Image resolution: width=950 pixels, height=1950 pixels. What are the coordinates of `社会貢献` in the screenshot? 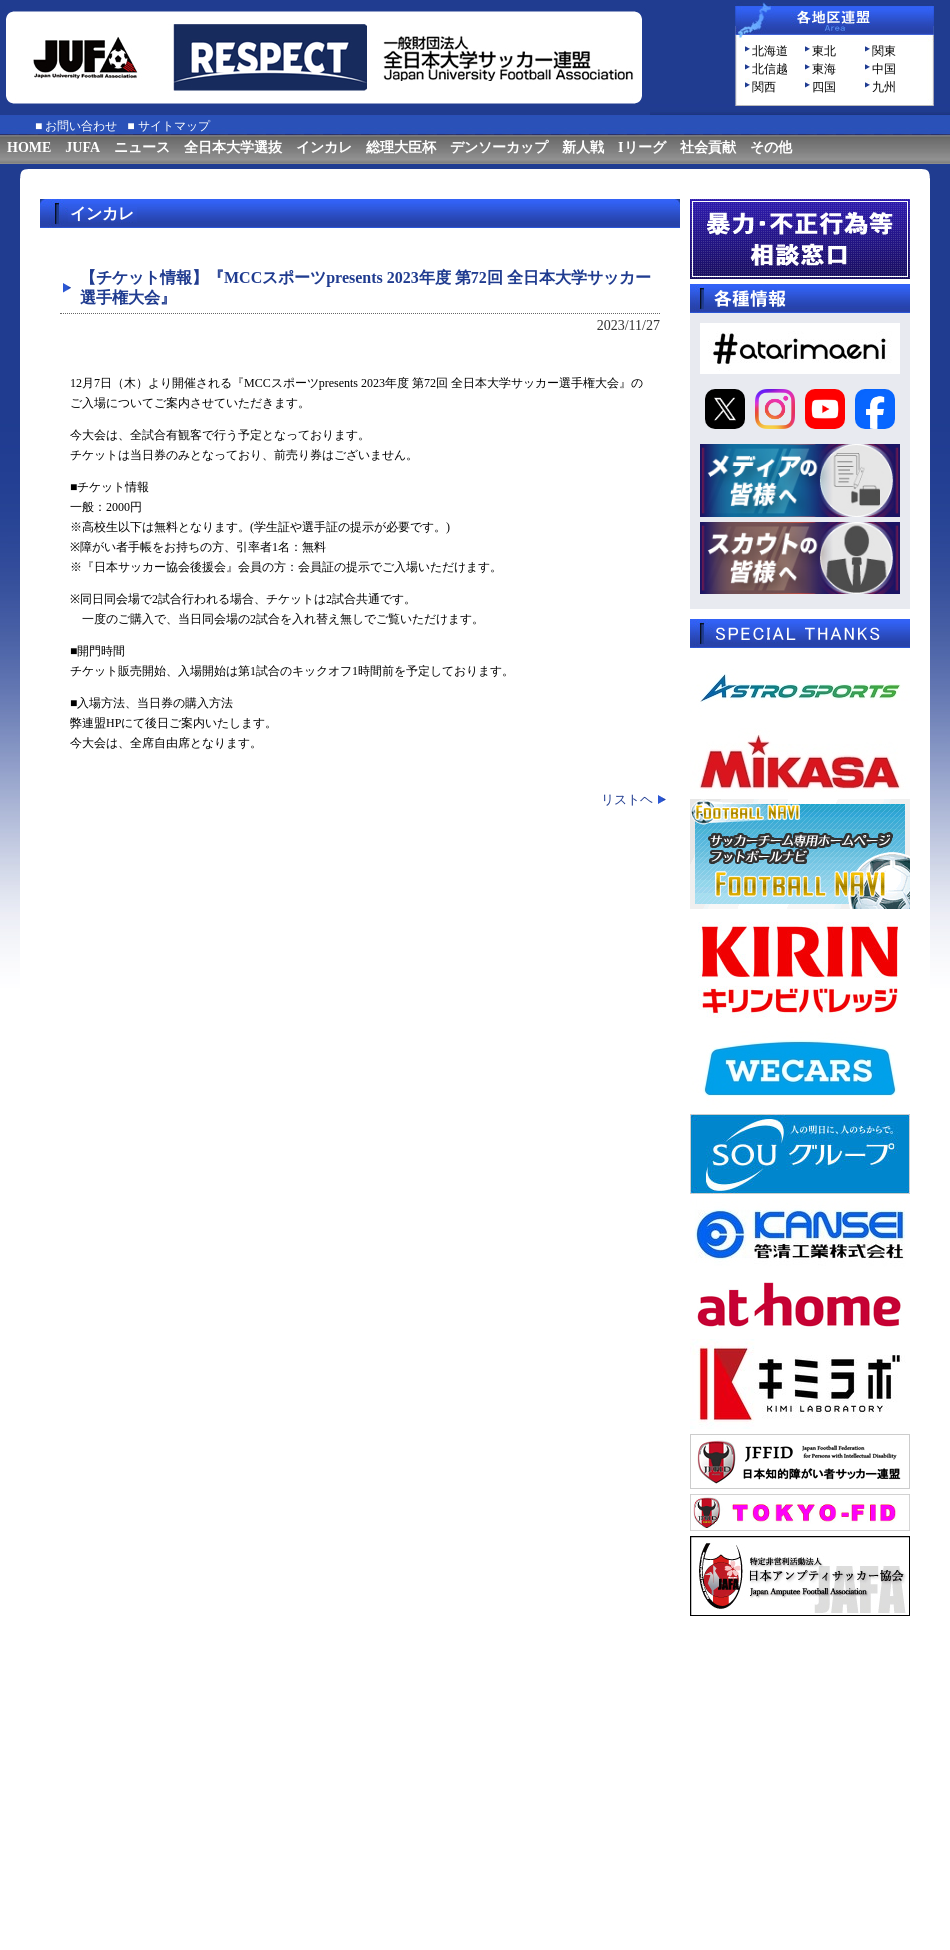 It's located at (708, 147).